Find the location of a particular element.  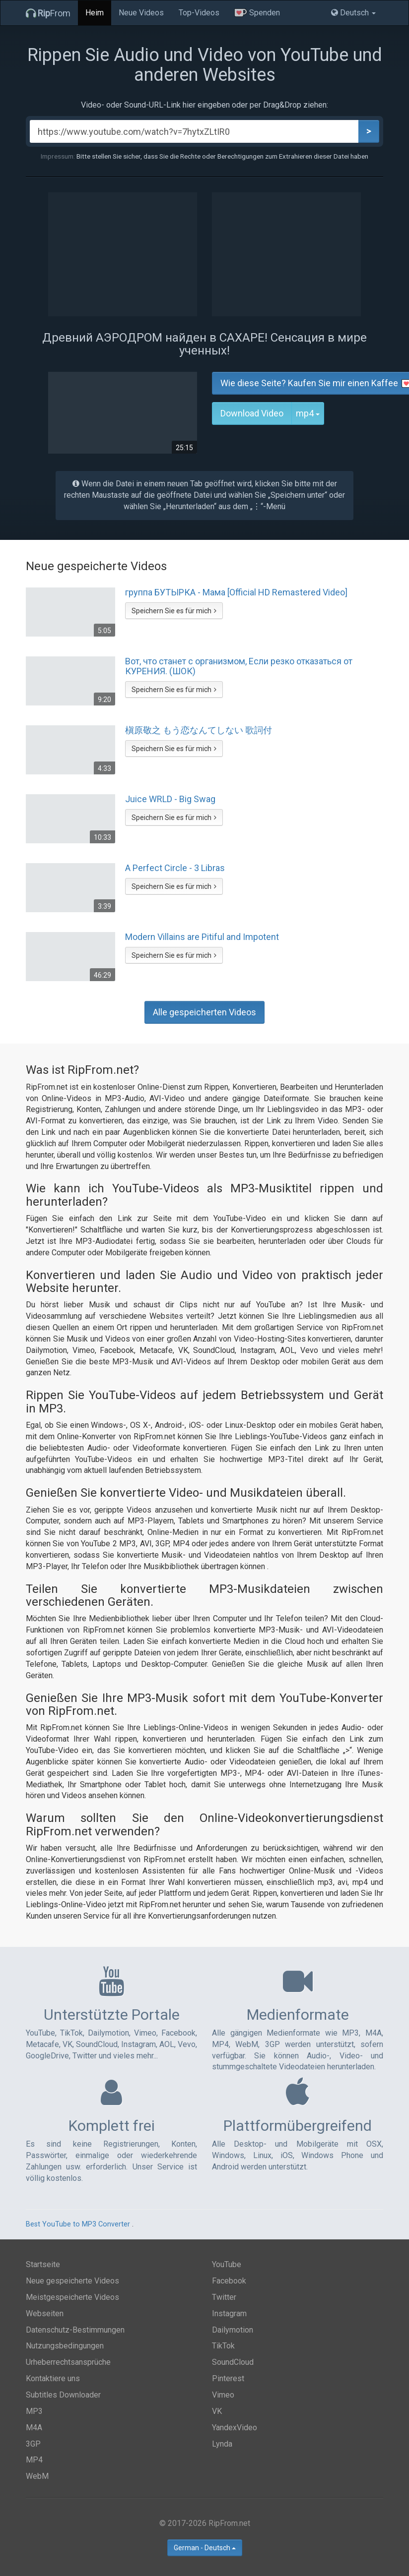

YouTube is located at coordinates (226, 2264).